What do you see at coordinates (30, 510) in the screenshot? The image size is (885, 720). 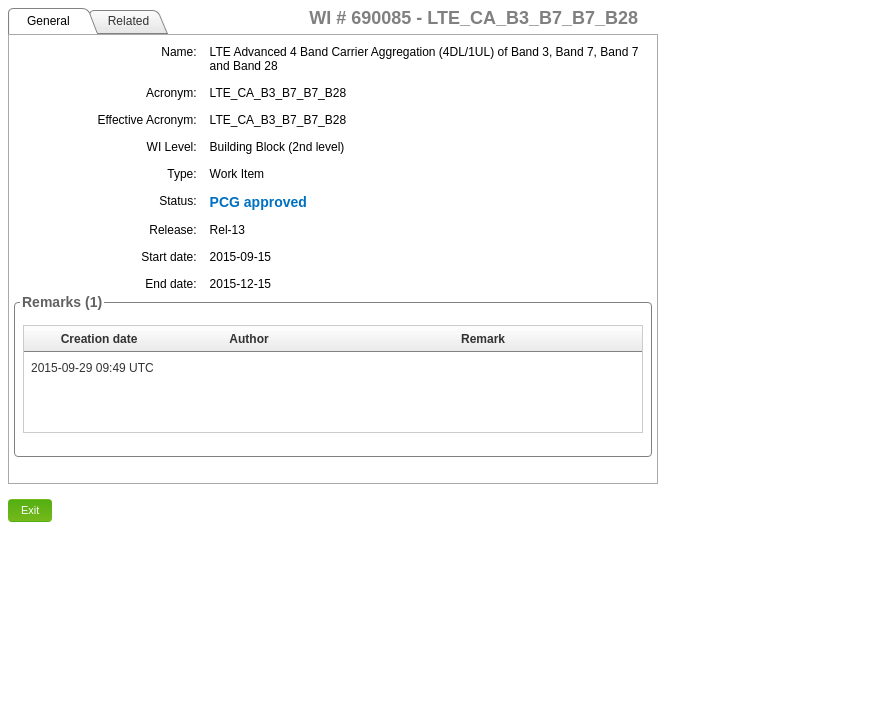 I see `Exit` at bounding box center [30, 510].